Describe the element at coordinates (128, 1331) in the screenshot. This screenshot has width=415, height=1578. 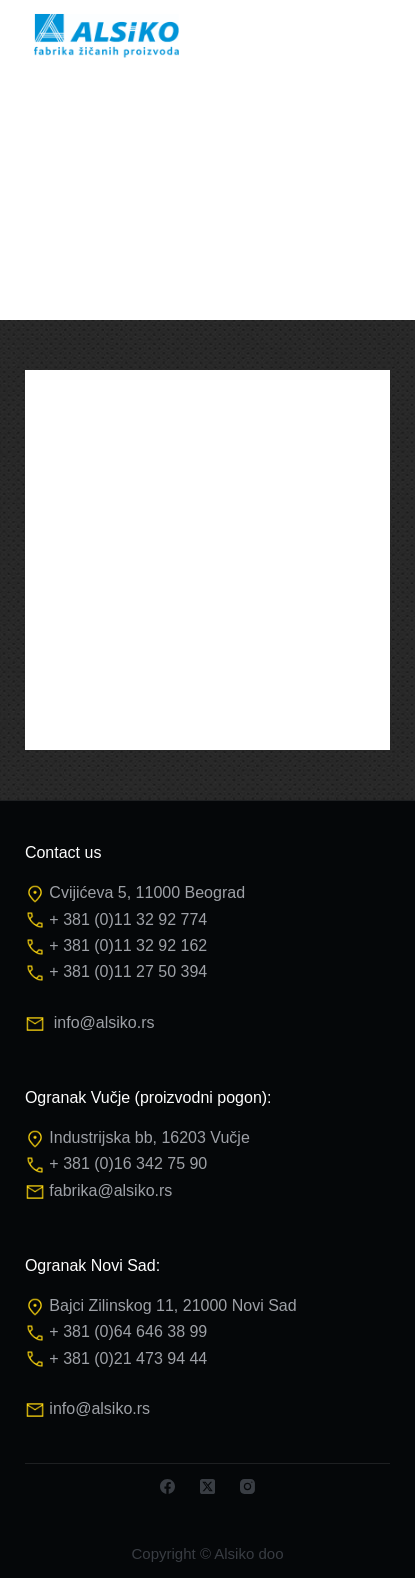
I see `+ 381 (0)64 646 38 99` at that location.